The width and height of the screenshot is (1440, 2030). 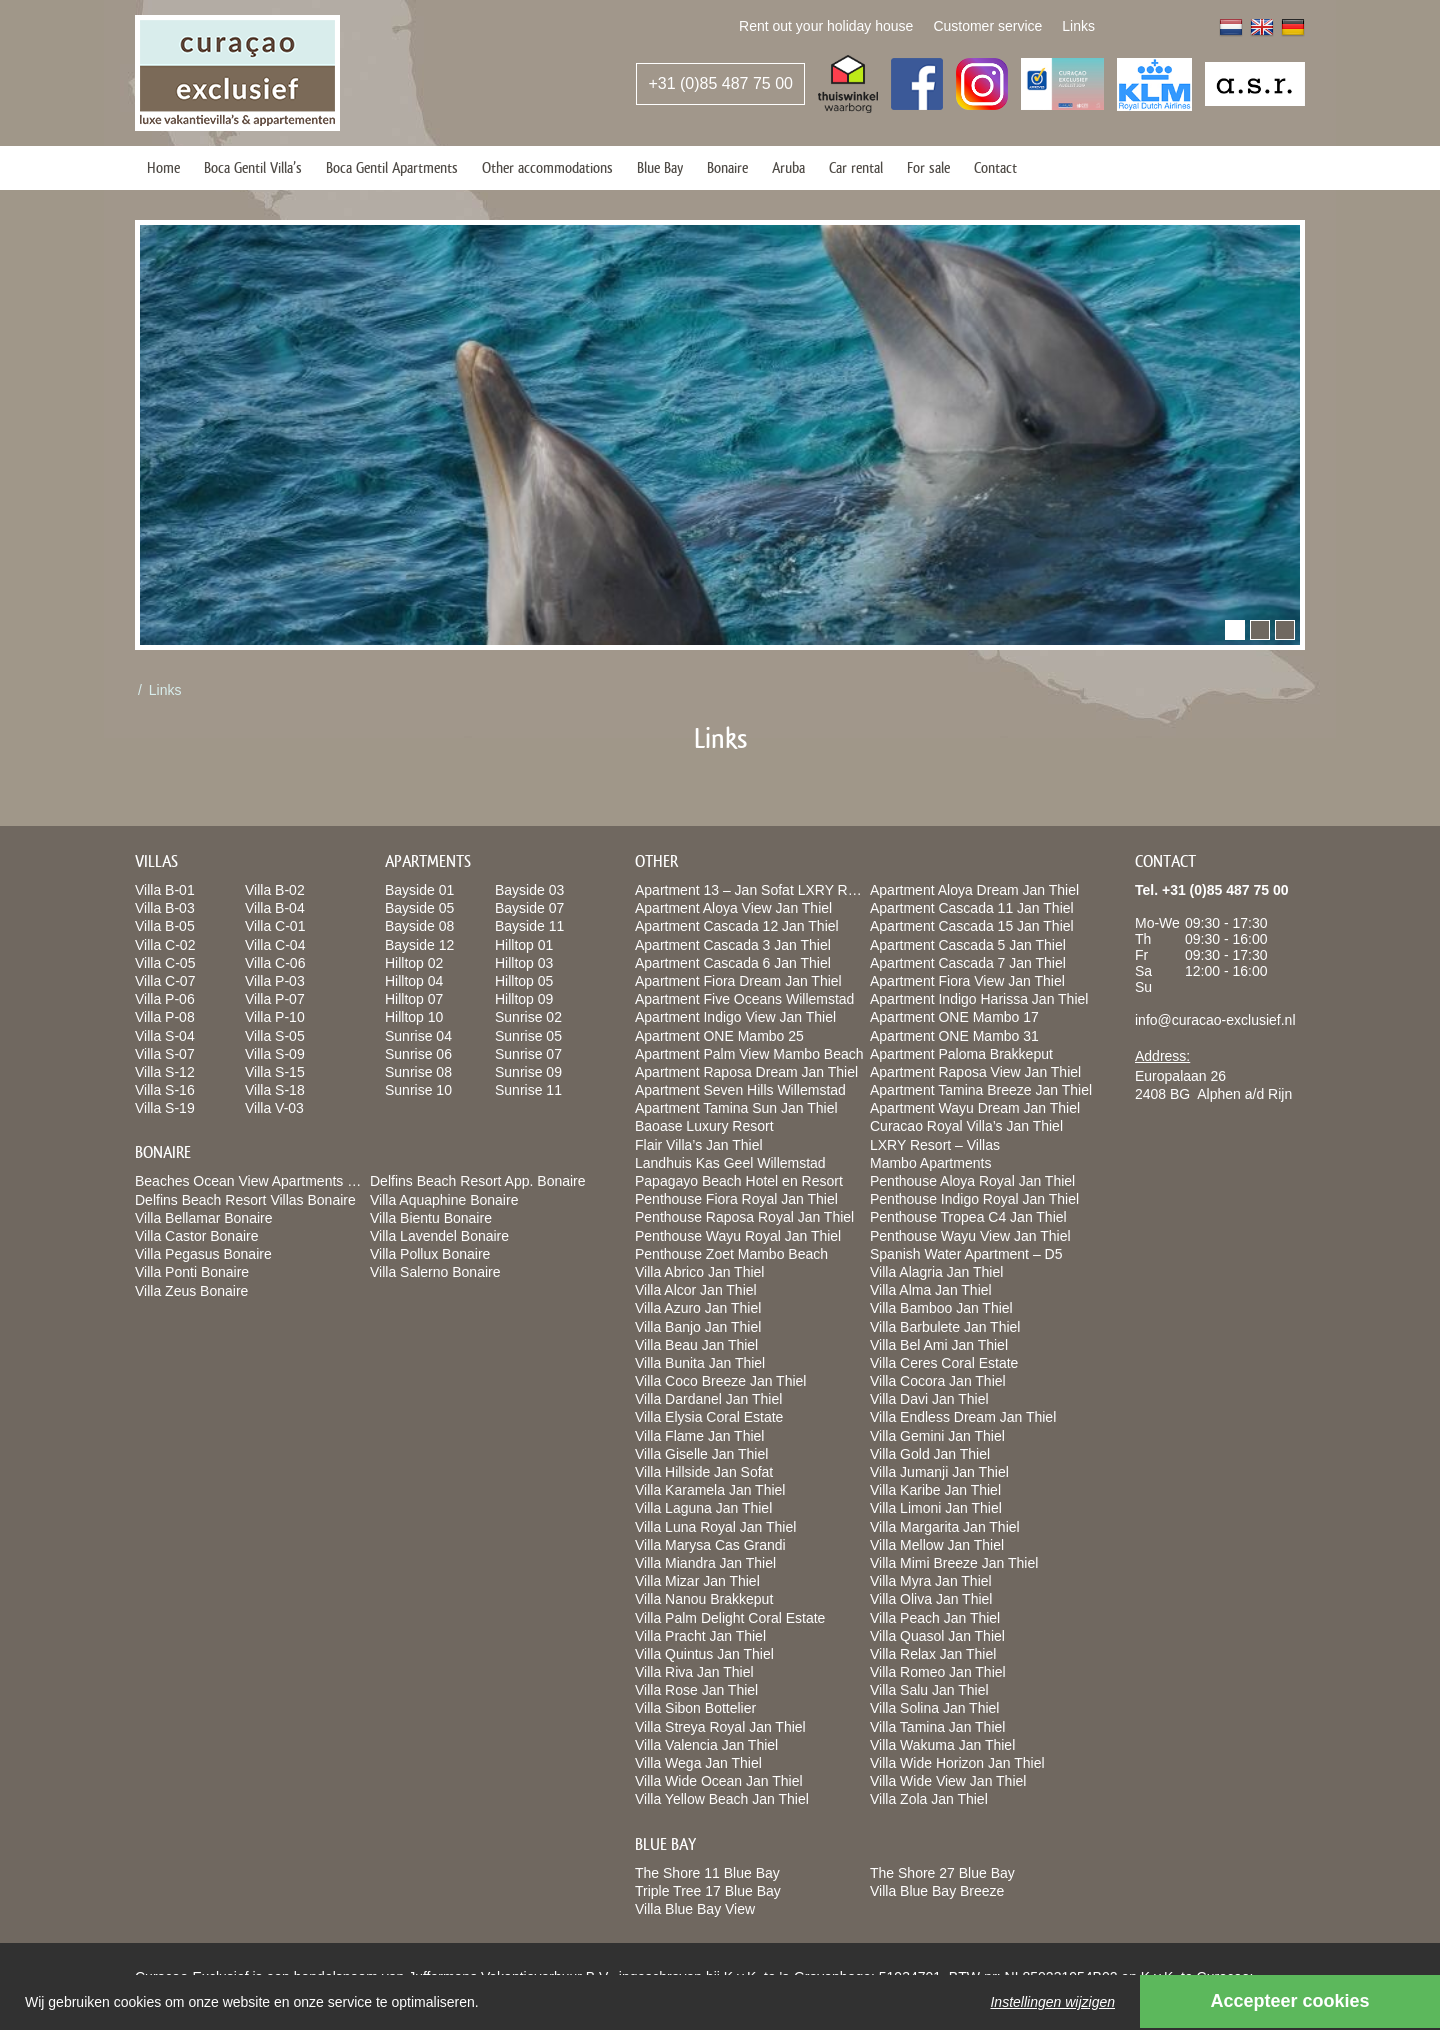 What do you see at coordinates (708, 1399) in the screenshot?
I see `Villa Dardanel Jan Thiel` at bounding box center [708, 1399].